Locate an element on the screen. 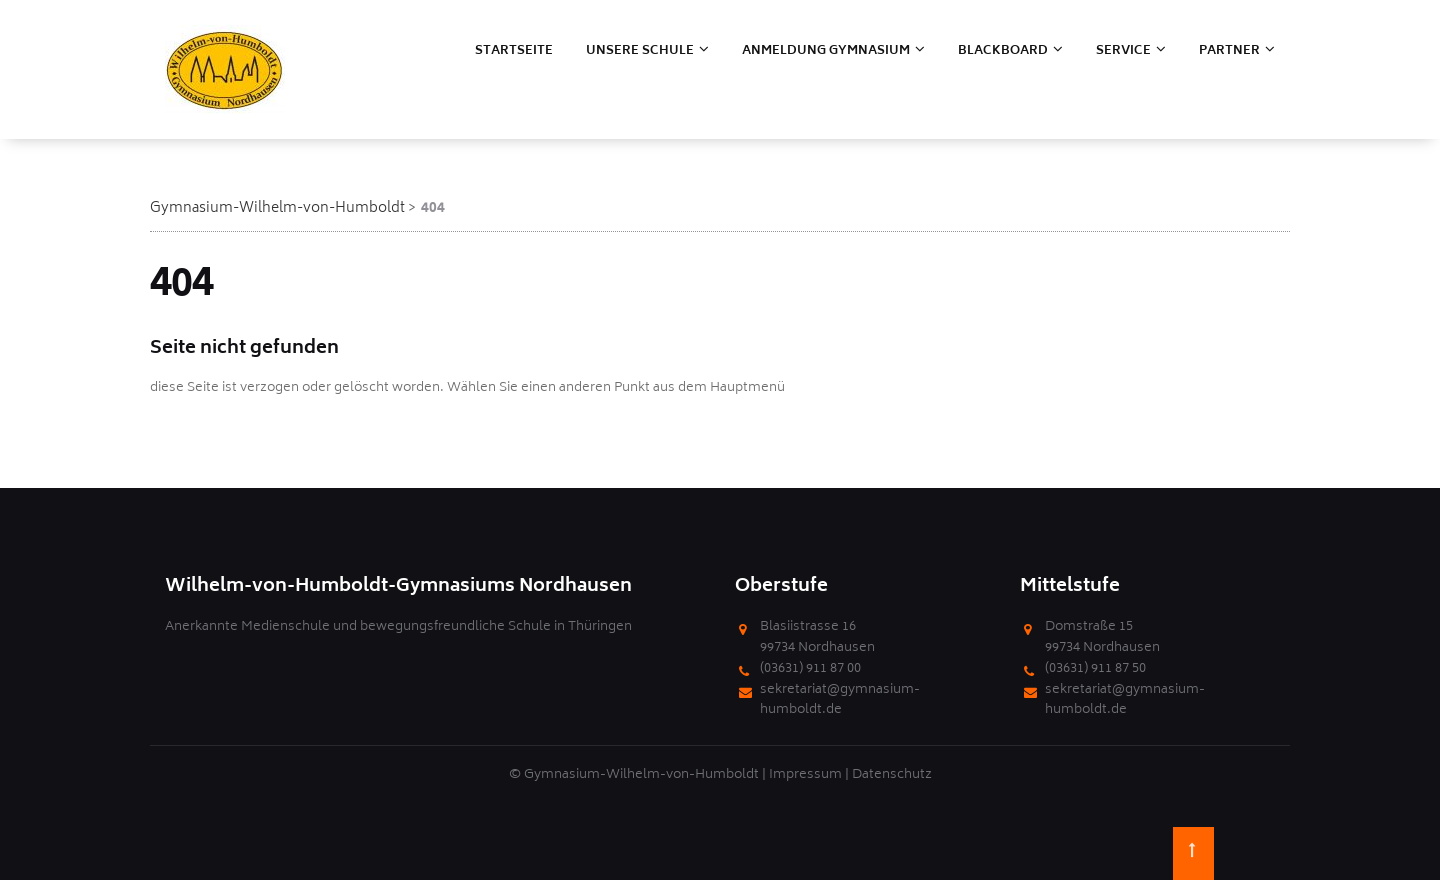  Partner [menuitem] is located at coordinates (1229, 51).